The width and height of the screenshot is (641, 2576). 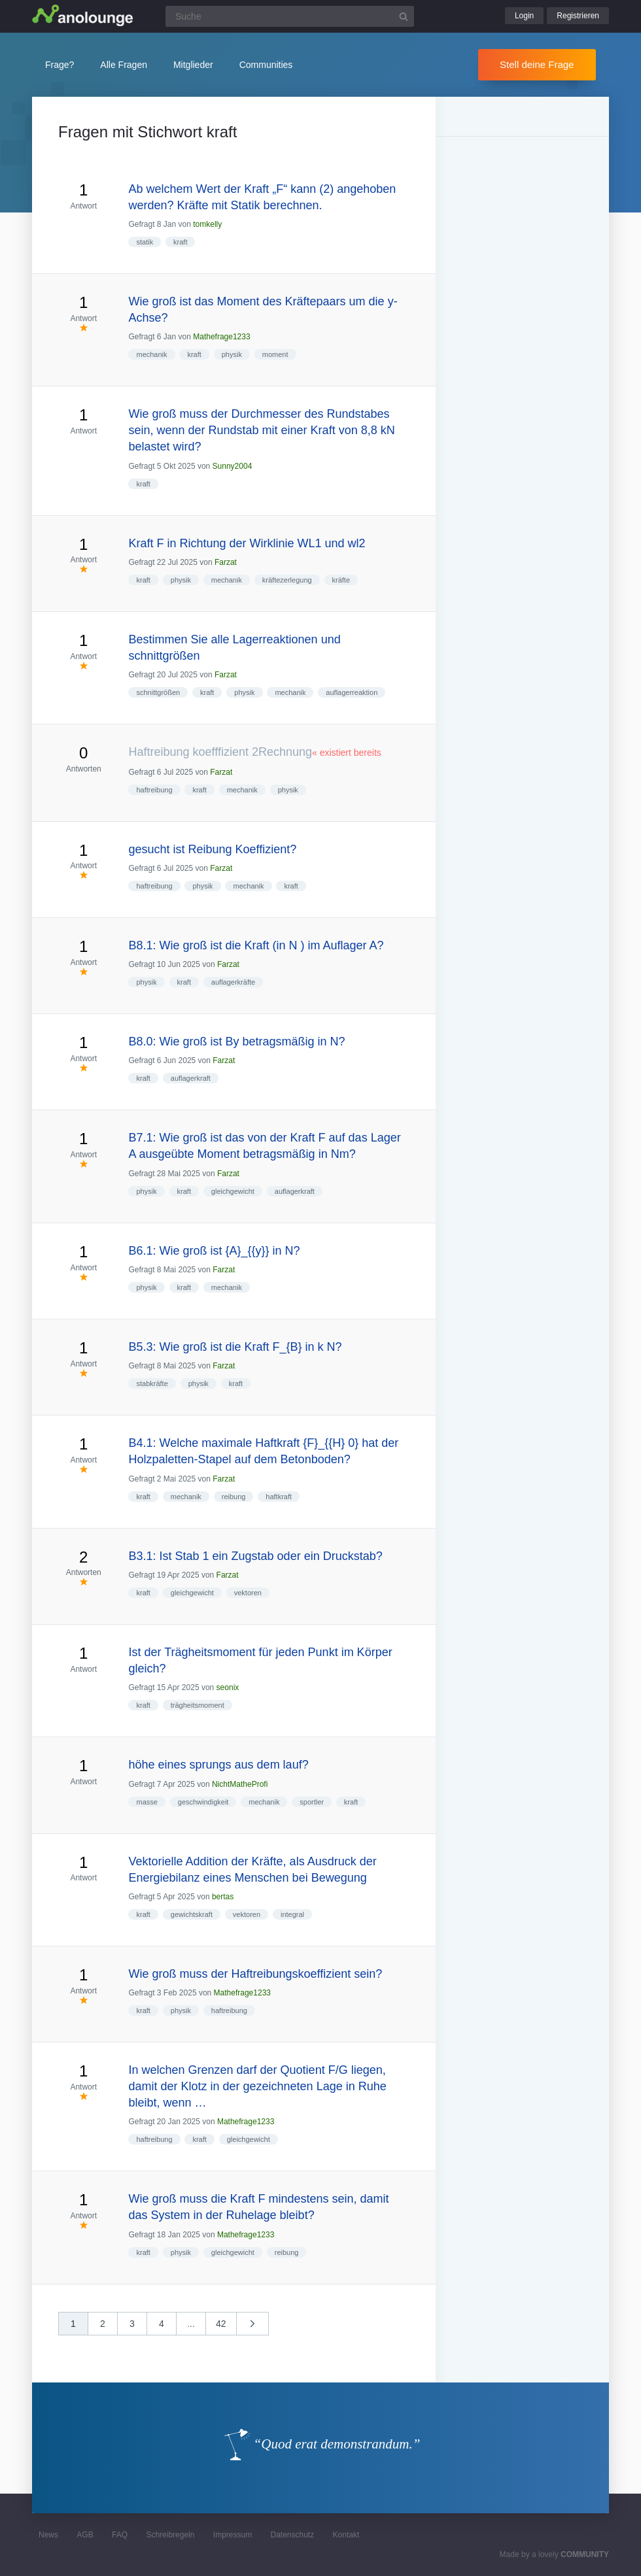 I want to click on nächste », so click(x=259, y=2328).